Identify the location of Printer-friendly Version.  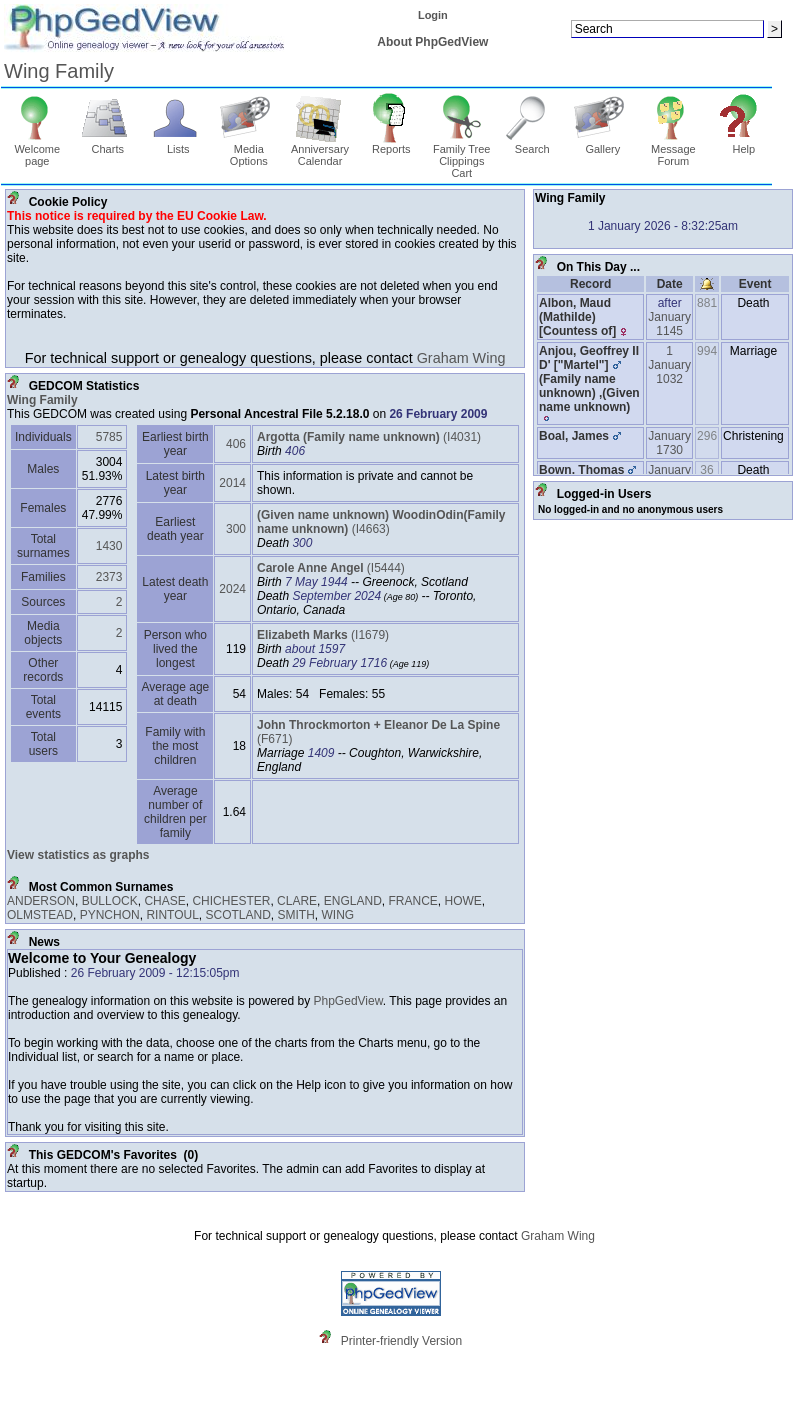
(401, 1341).